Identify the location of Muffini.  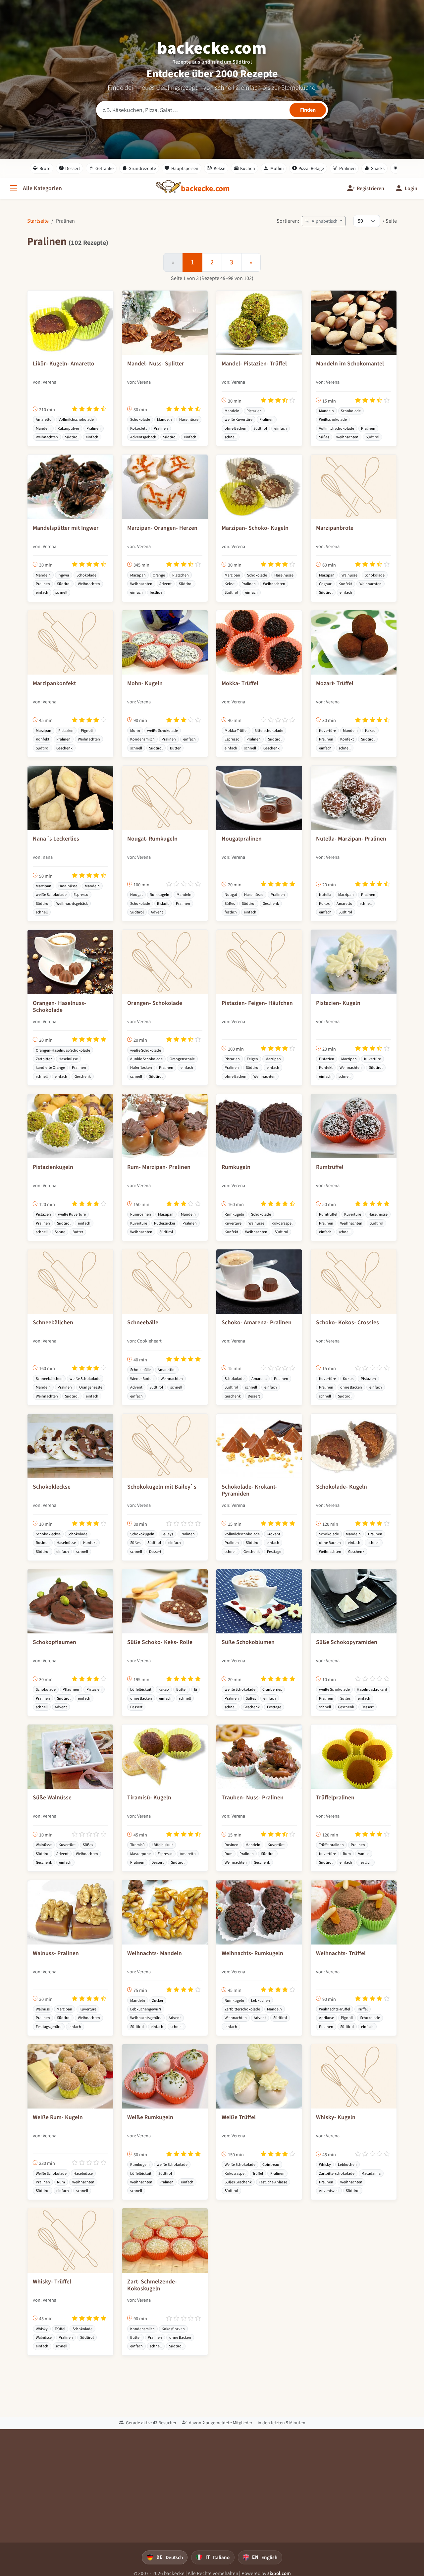
(274, 168).